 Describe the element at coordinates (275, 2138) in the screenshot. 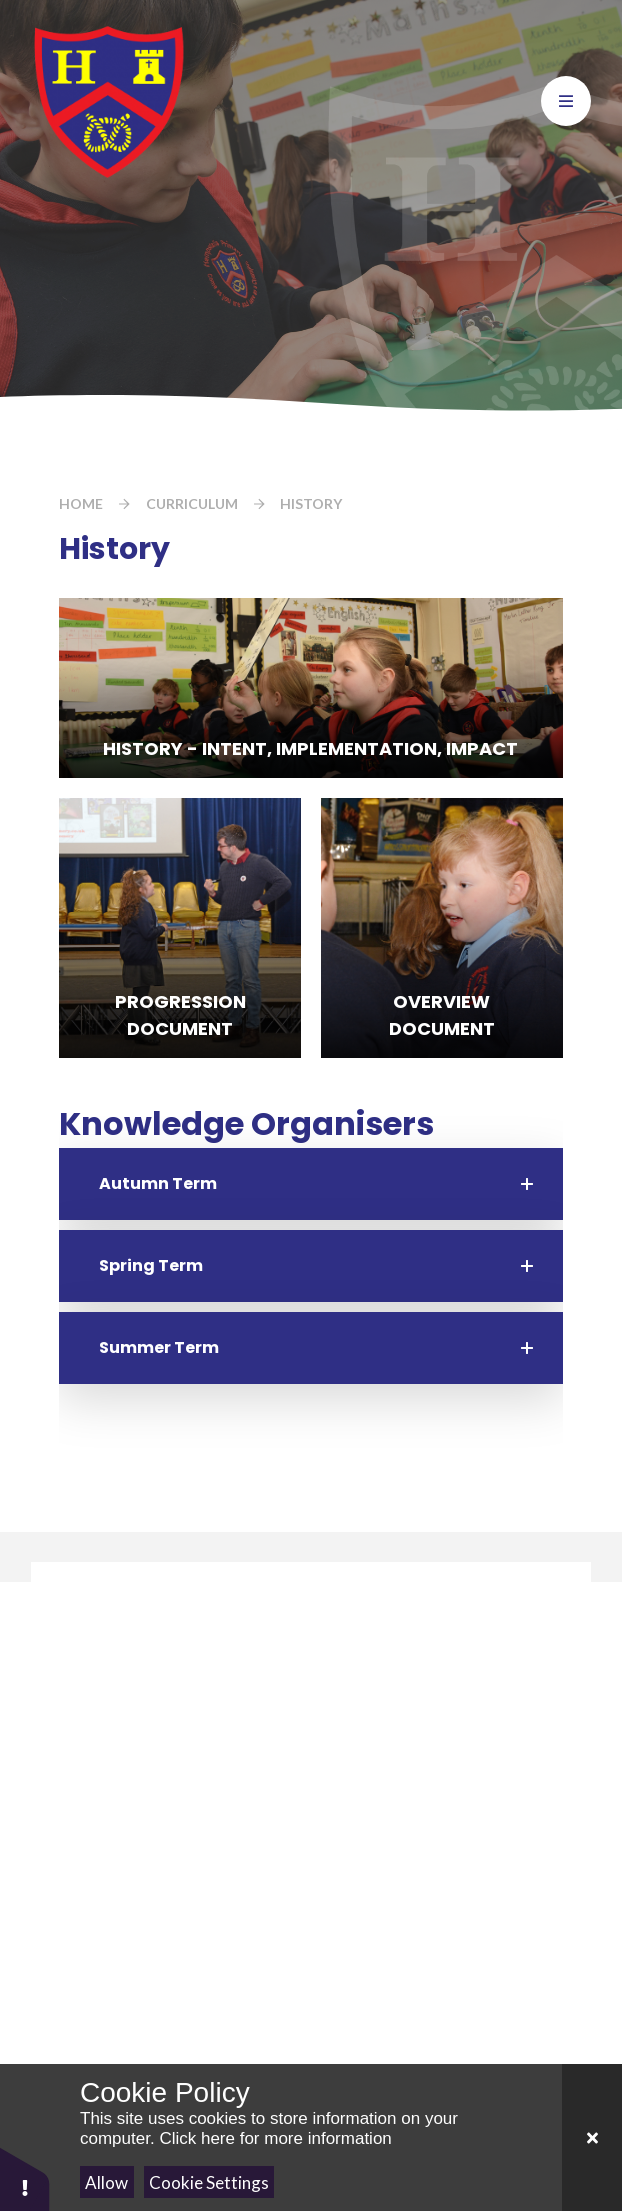

I see `Click here for more information` at that location.